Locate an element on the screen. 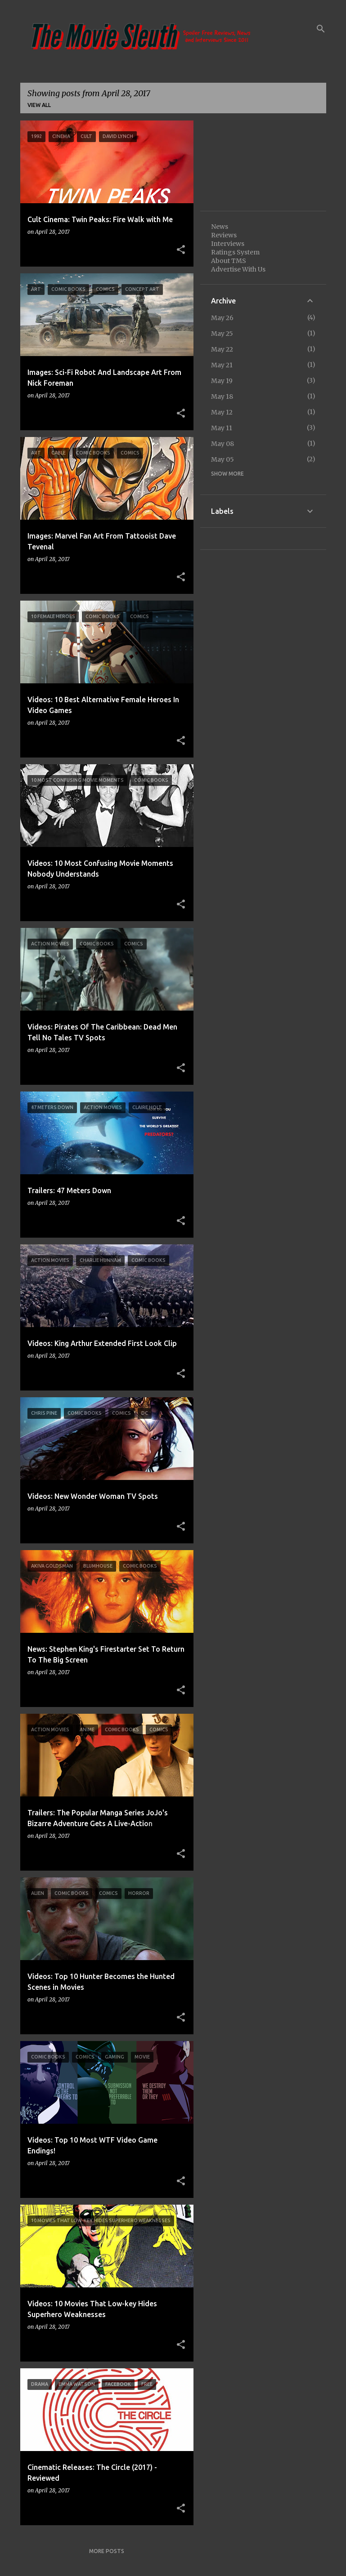 The height and width of the screenshot is (2576, 346). May 18 is located at coordinates (222, 396).